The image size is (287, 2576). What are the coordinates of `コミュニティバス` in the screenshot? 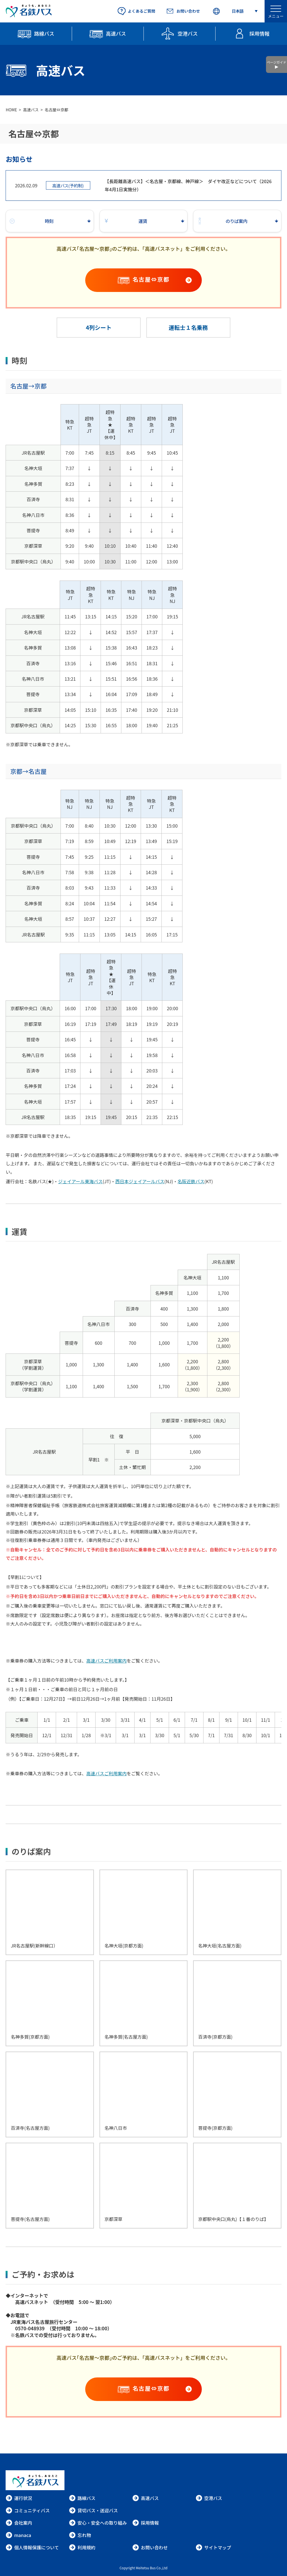 It's located at (28, 2510).